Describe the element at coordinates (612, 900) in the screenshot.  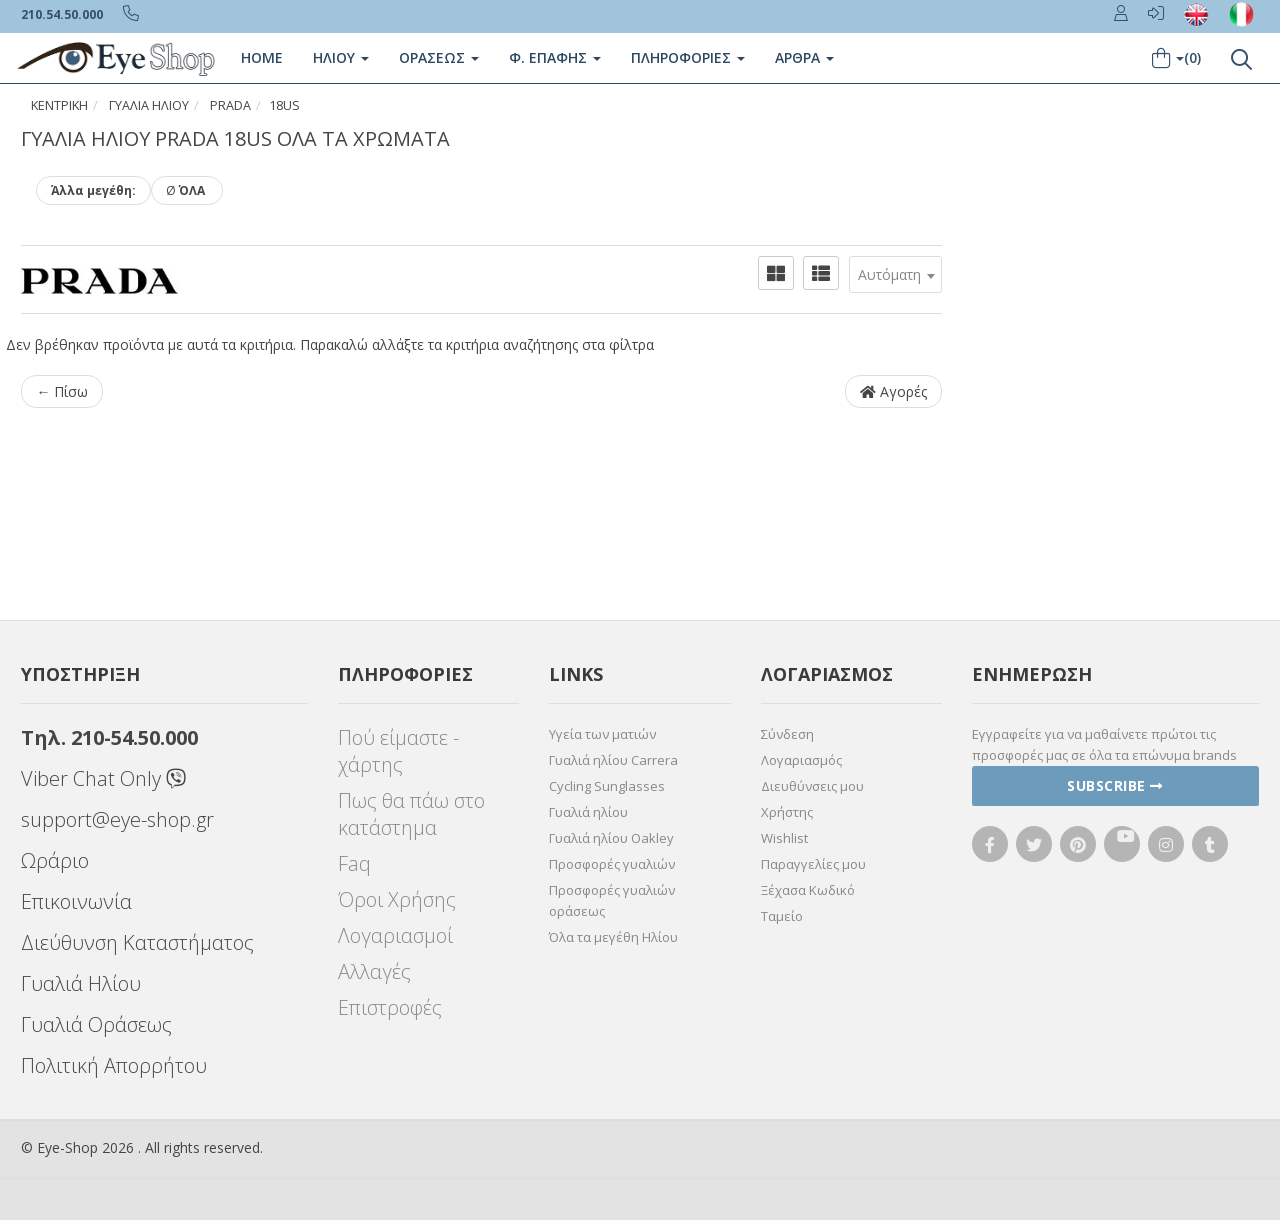
I see `Προσφορές γυαλιών οράσεως` at that location.